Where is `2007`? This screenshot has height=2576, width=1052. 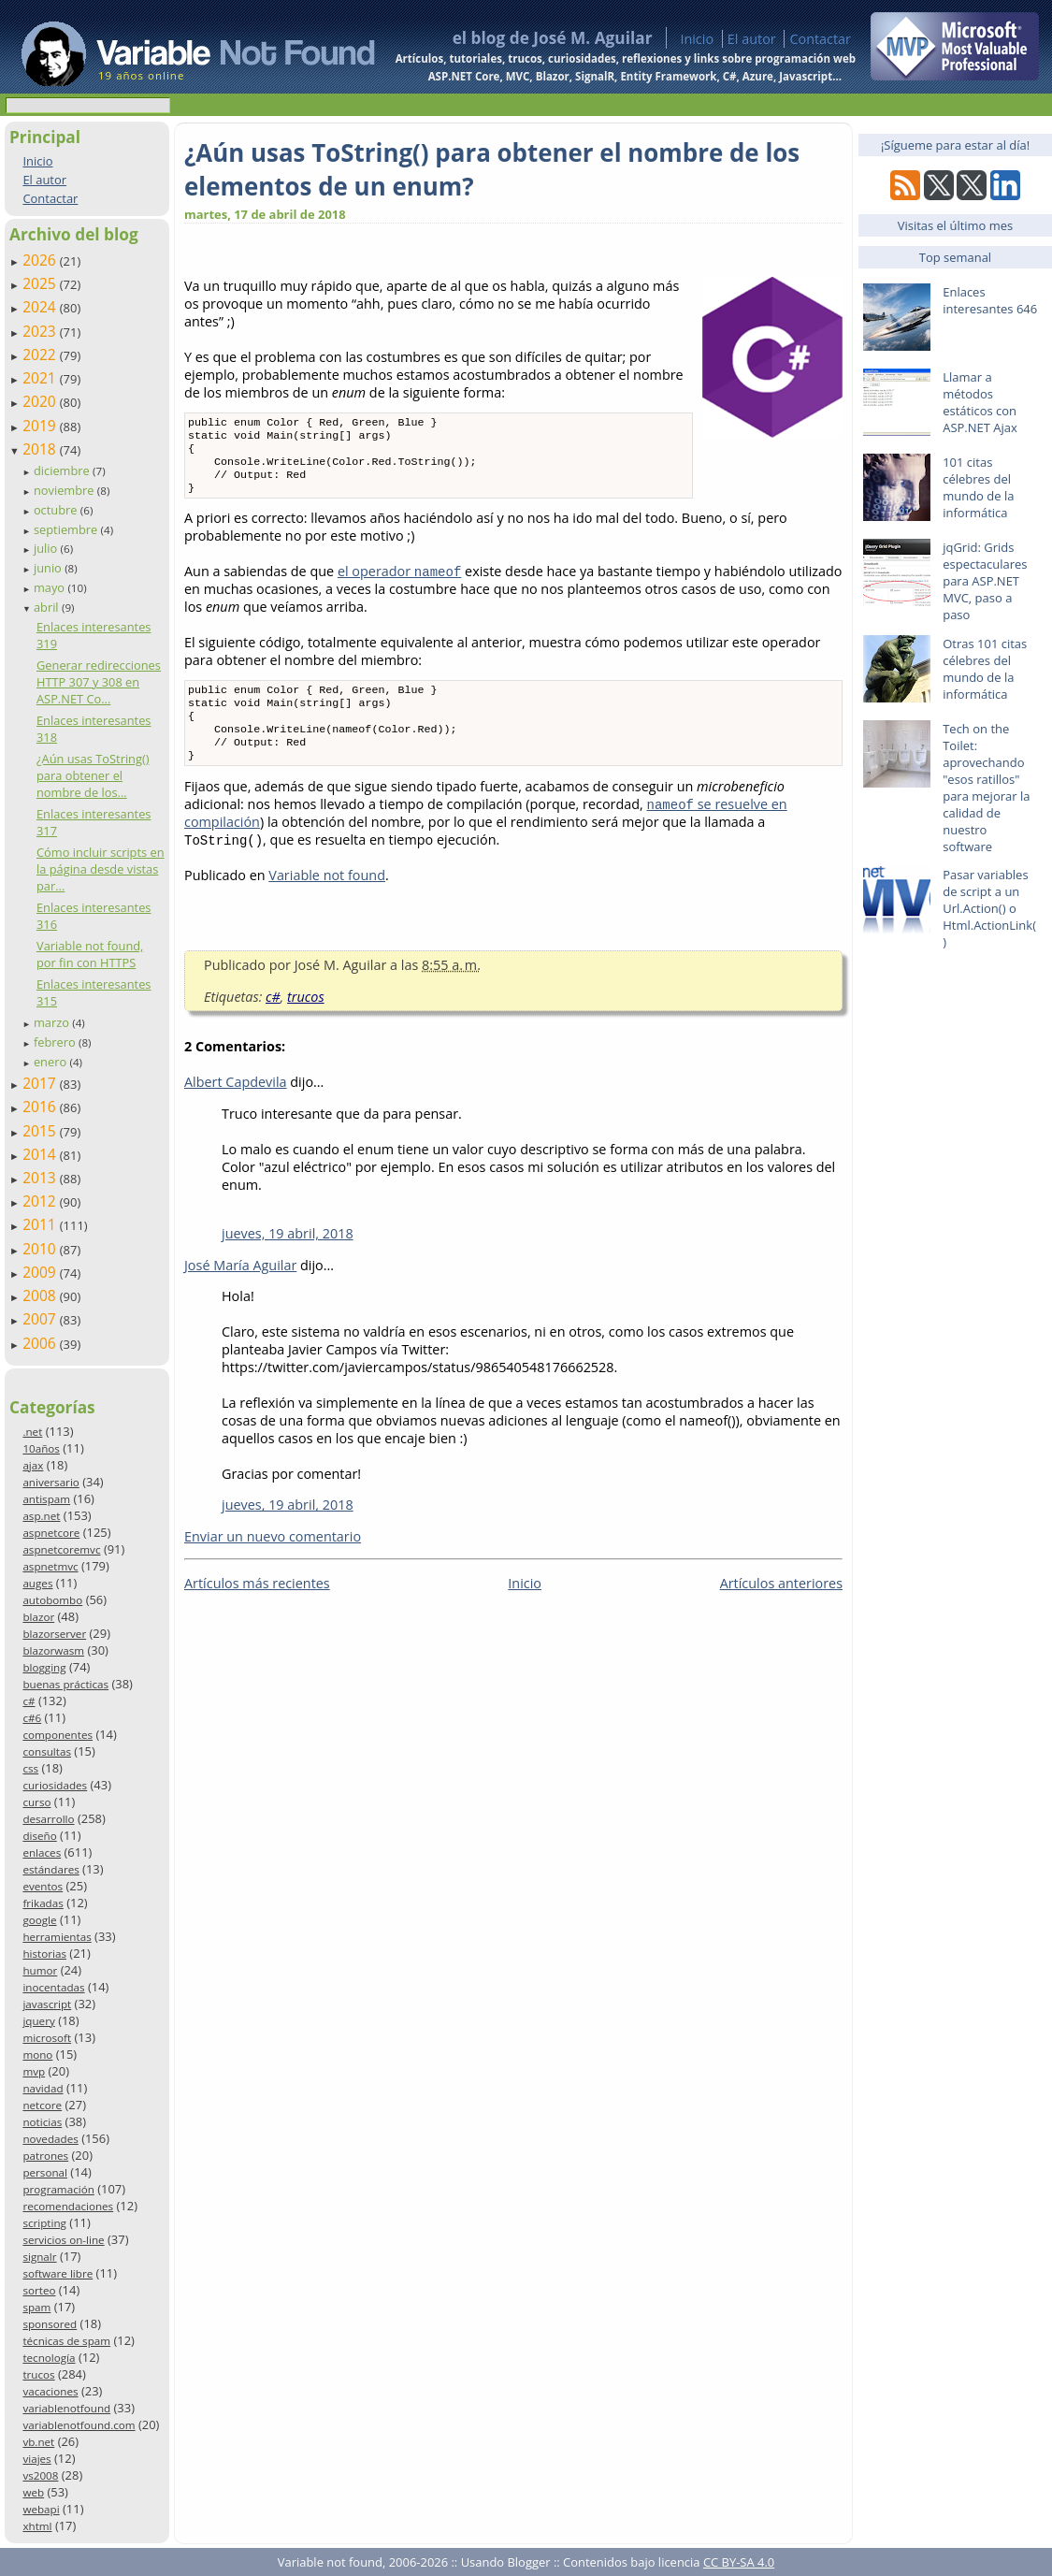
2007 is located at coordinates (41, 1319).